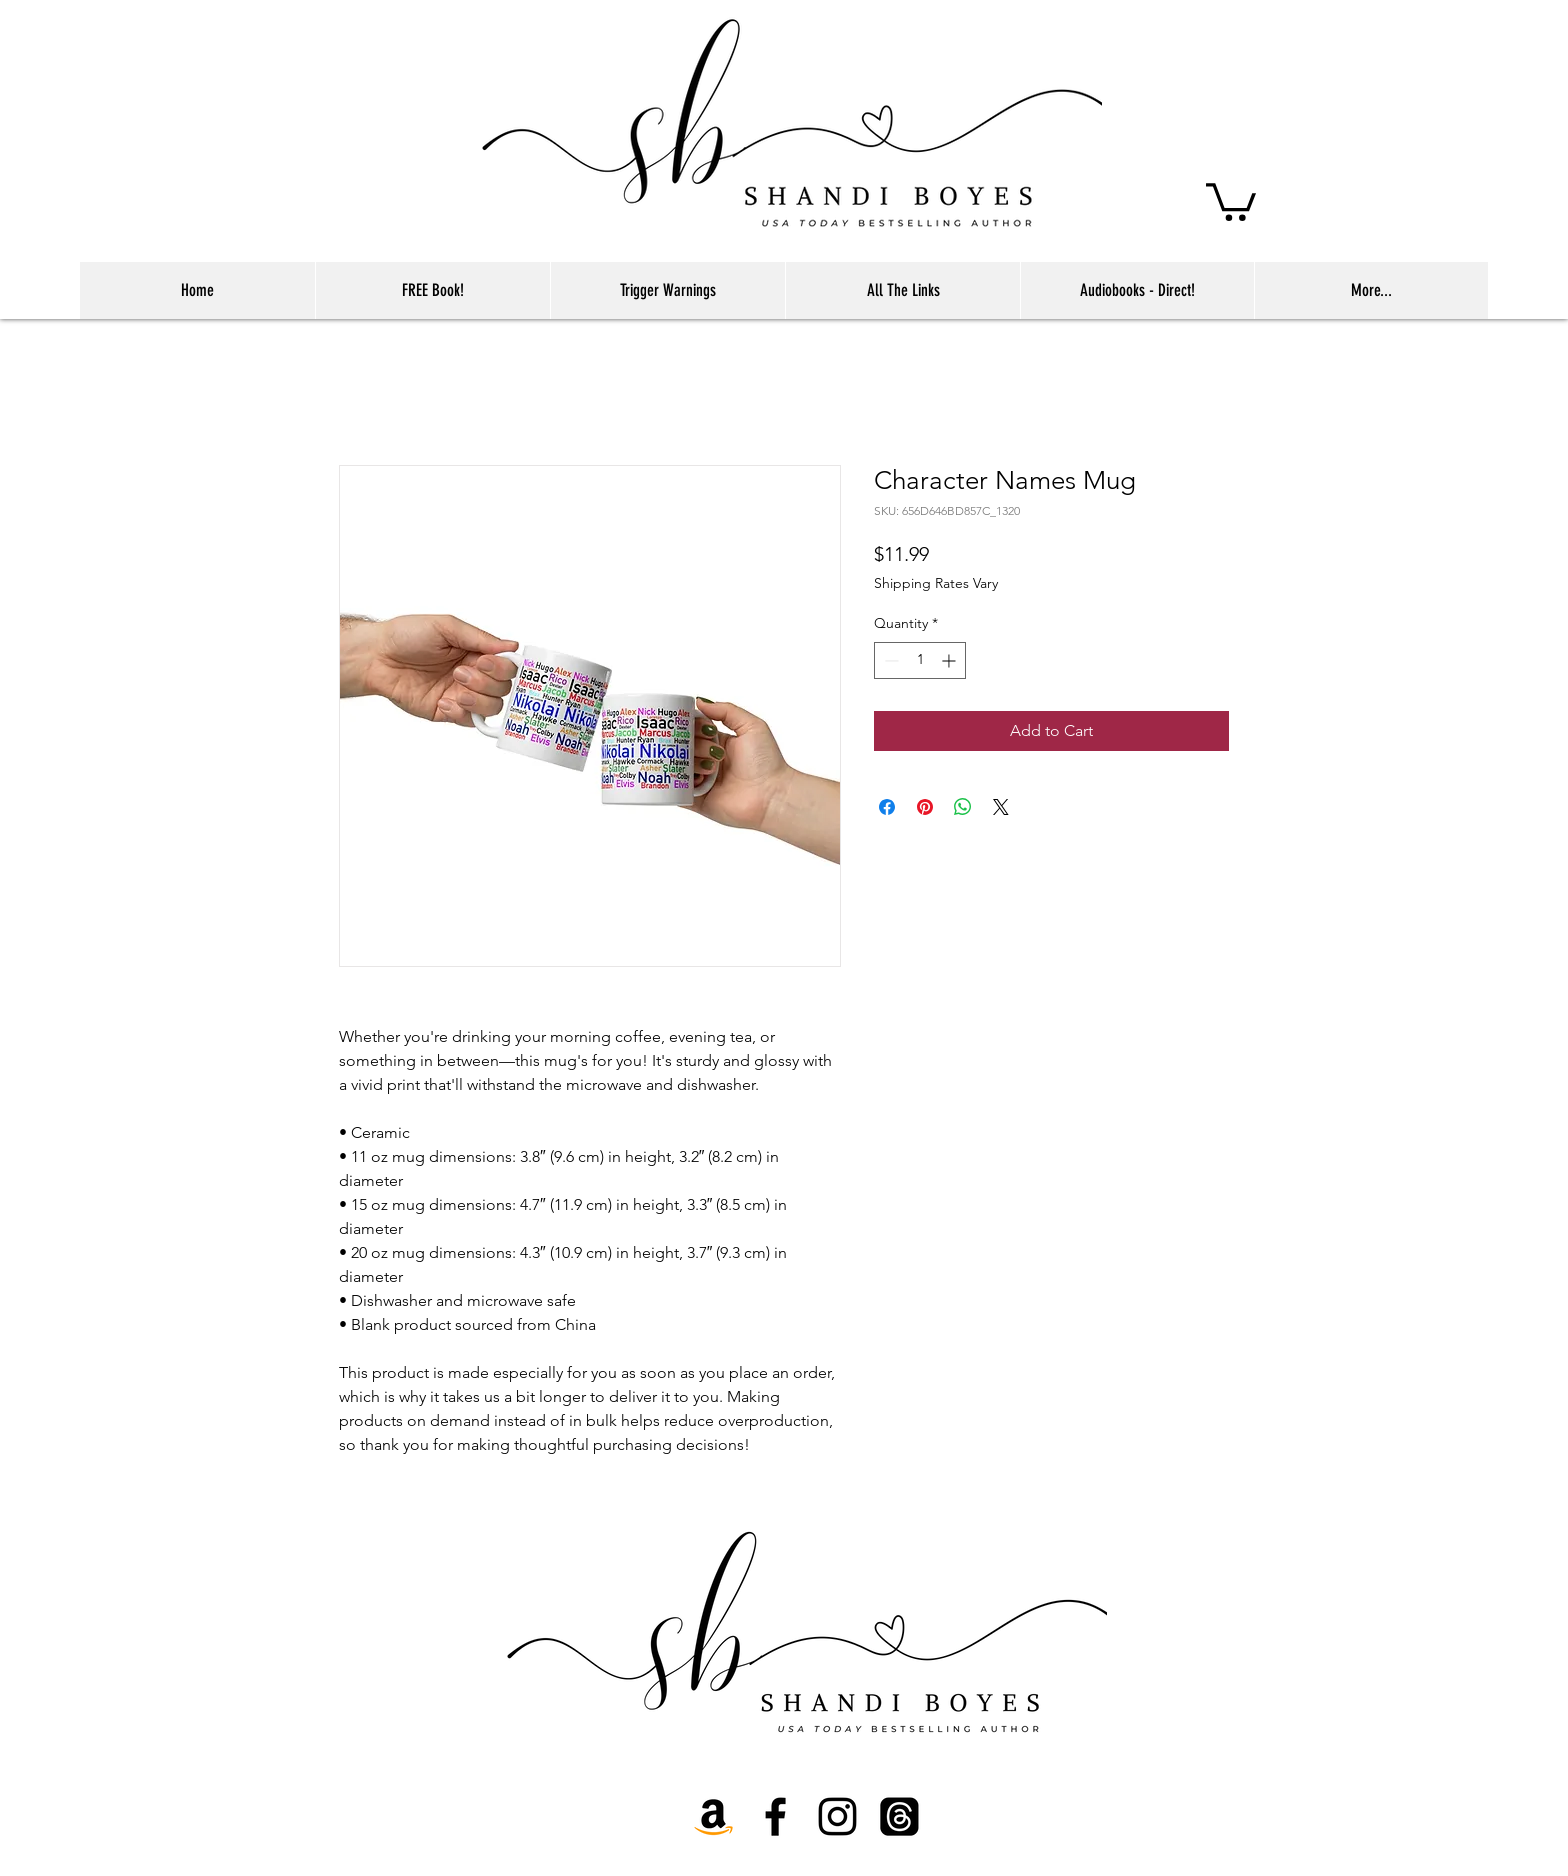 The width and height of the screenshot is (1568, 1876). I want to click on [spinbutton], so click(920, 660).